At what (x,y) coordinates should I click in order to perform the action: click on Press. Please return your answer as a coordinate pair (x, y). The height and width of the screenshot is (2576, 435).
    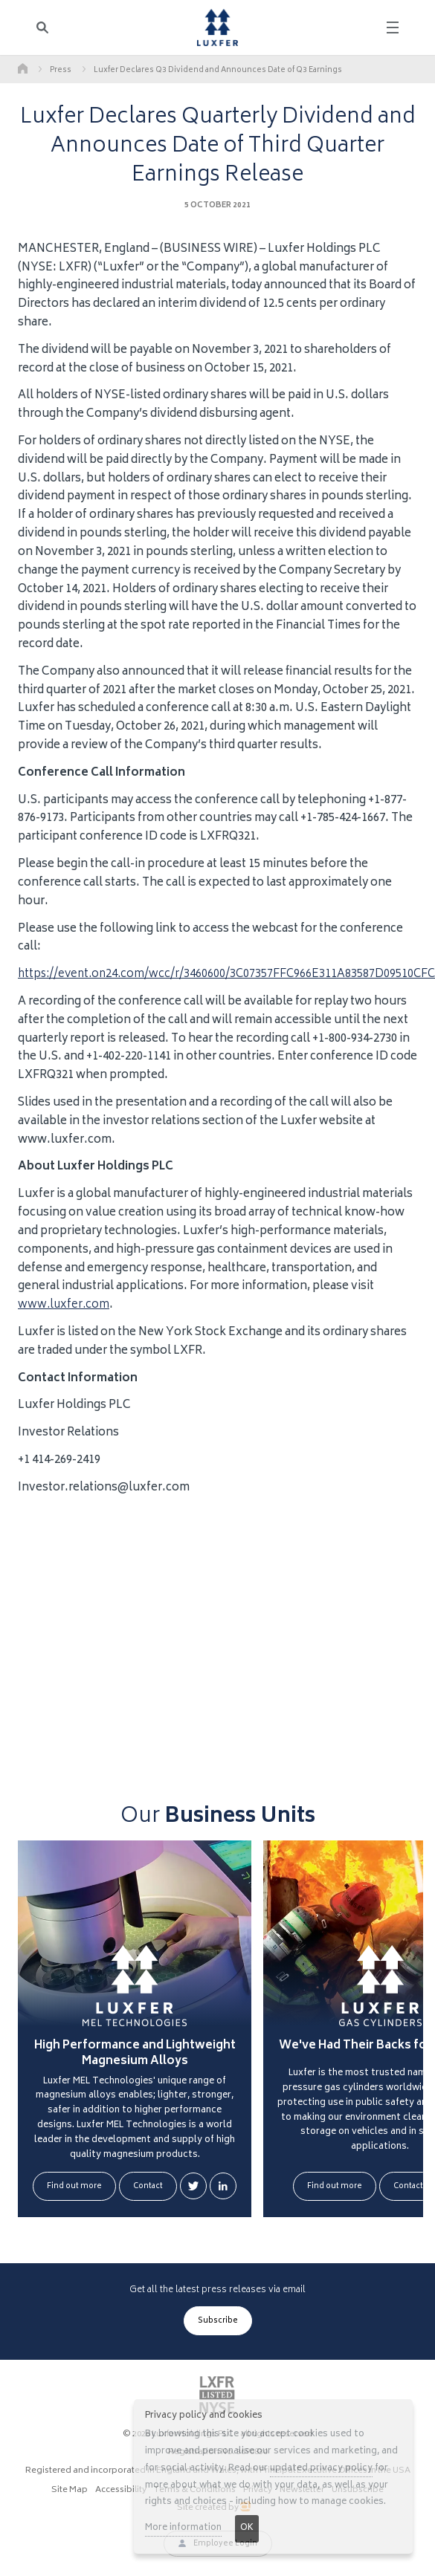
    Looking at the image, I should click on (60, 71).